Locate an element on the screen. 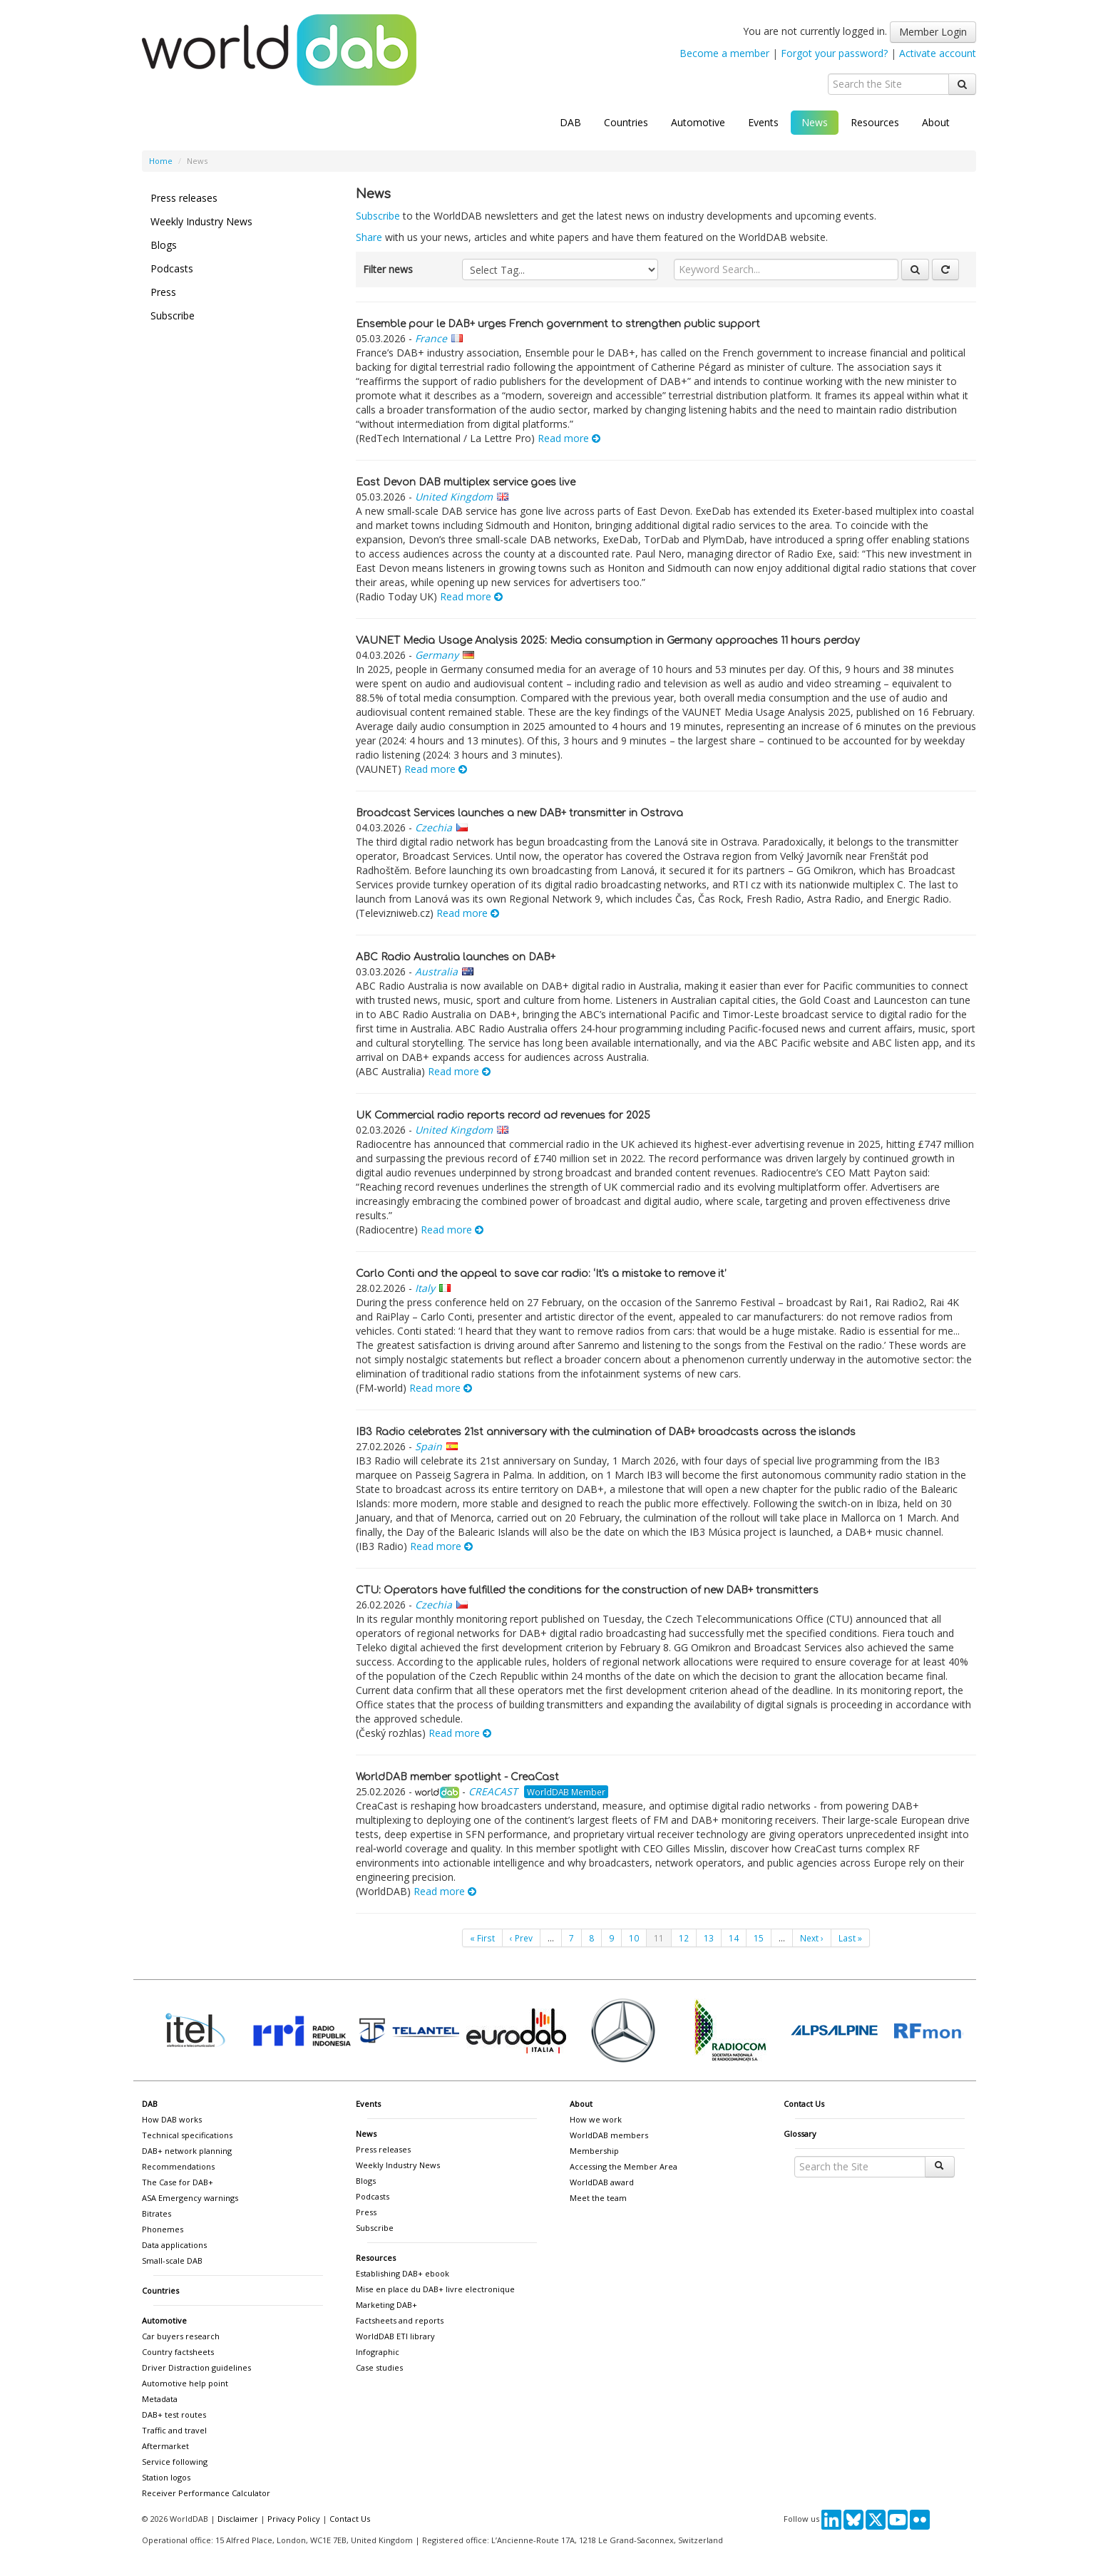  Case studies is located at coordinates (379, 2367).